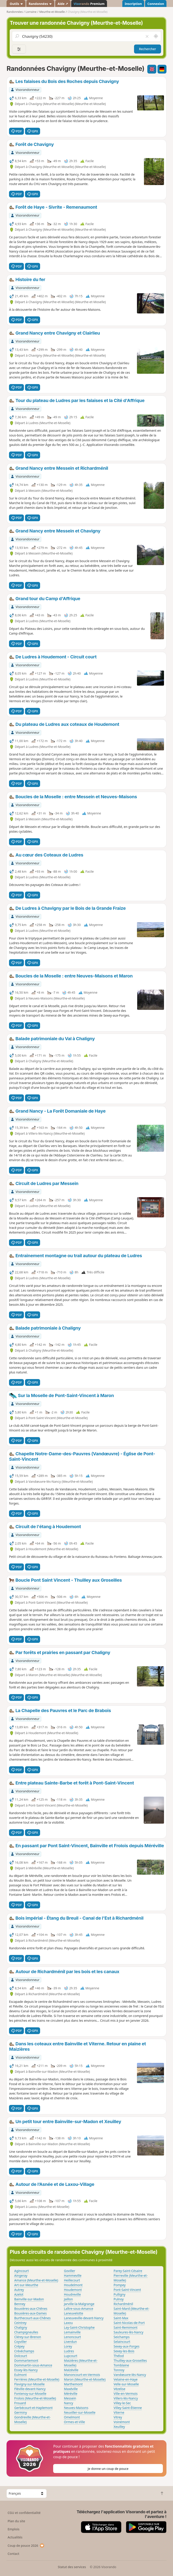 This screenshot has width=173, height=2576. What do you see at coordinates (20, 2341) in the screenshot?
I see `Coyviller` at bounding box center [20, 2341].